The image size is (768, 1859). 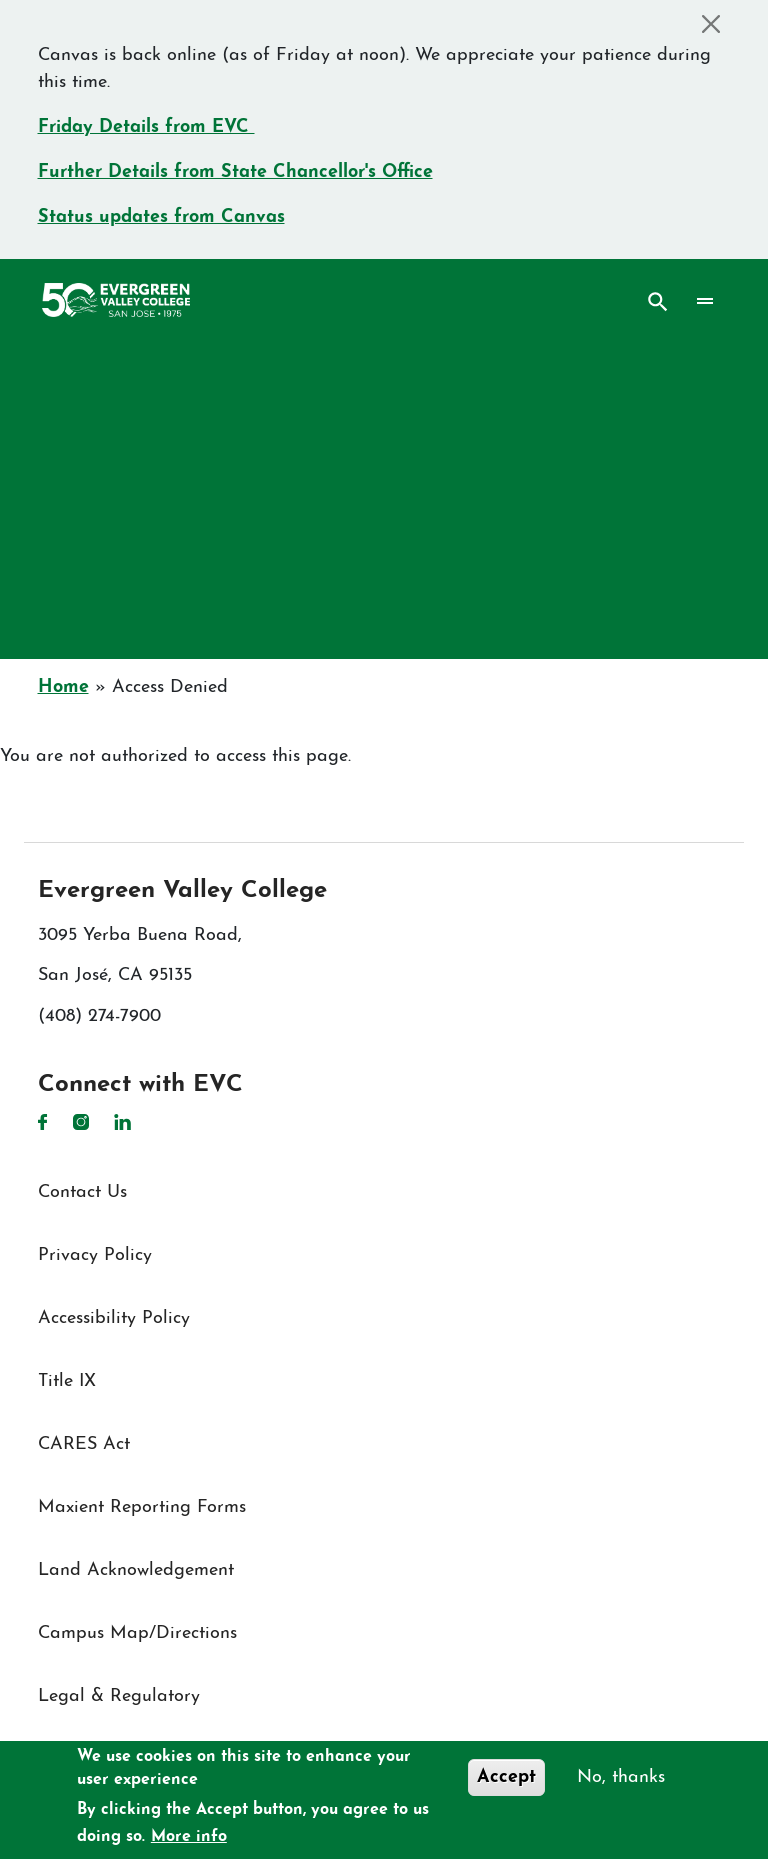 I want to click on Status updates from Canvas, so click(x=161, y=217).